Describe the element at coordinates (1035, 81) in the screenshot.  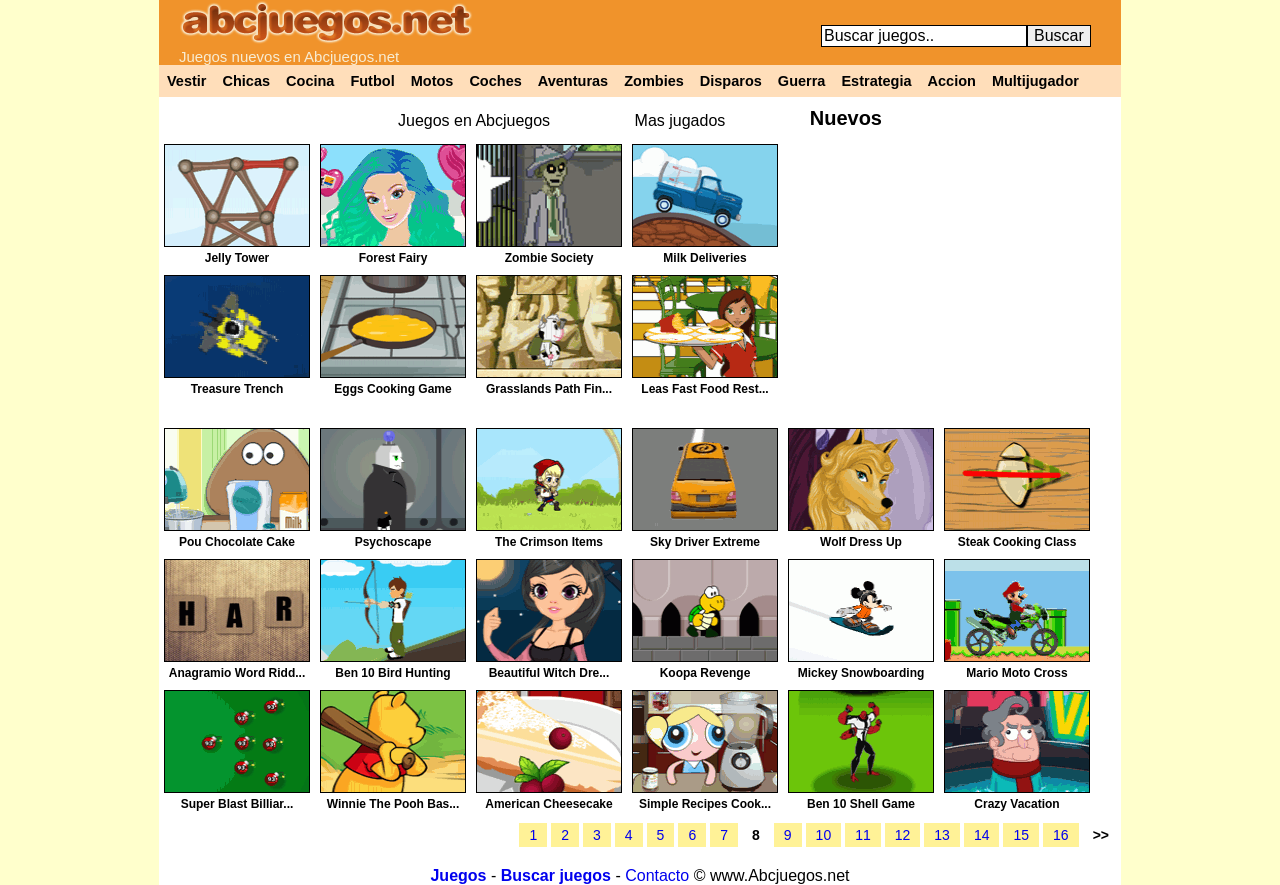
I see `Multijugador` at that location.